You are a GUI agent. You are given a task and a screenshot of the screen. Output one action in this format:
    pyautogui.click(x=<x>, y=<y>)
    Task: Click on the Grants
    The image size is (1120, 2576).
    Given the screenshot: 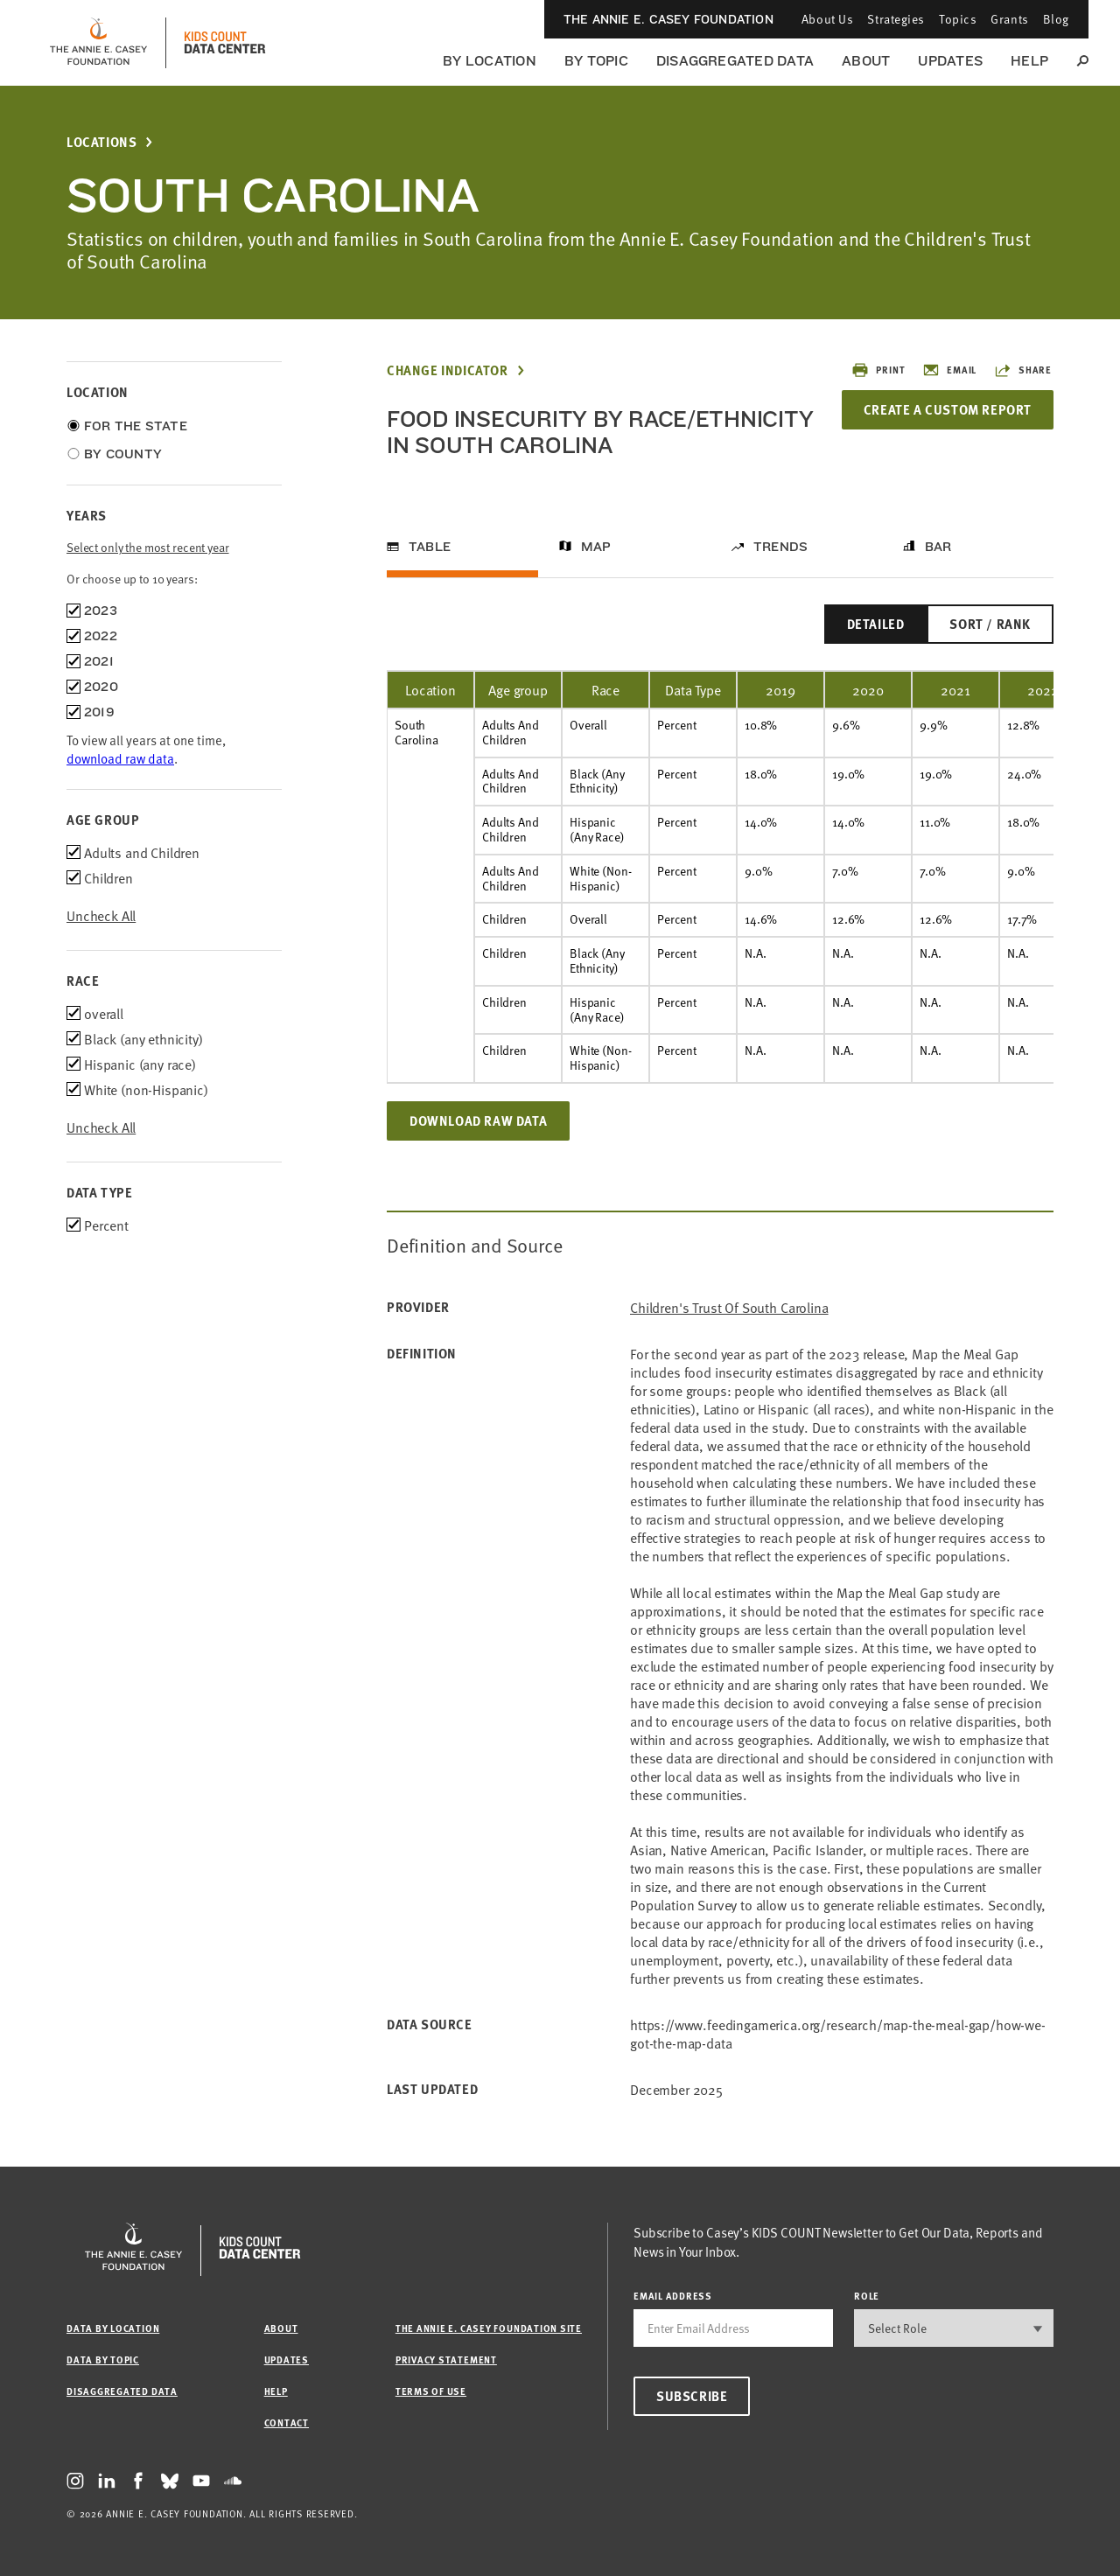 What is the action you would take?
    pyautogui.click(x=1009, y=18)
    